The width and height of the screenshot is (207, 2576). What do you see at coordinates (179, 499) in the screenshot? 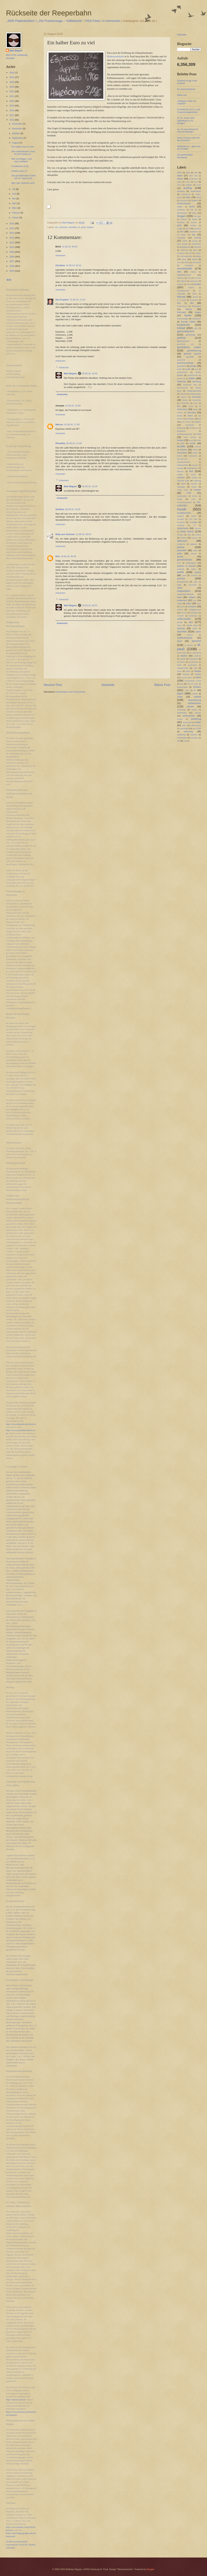
I see `mode` at bounding box center [179, 499].